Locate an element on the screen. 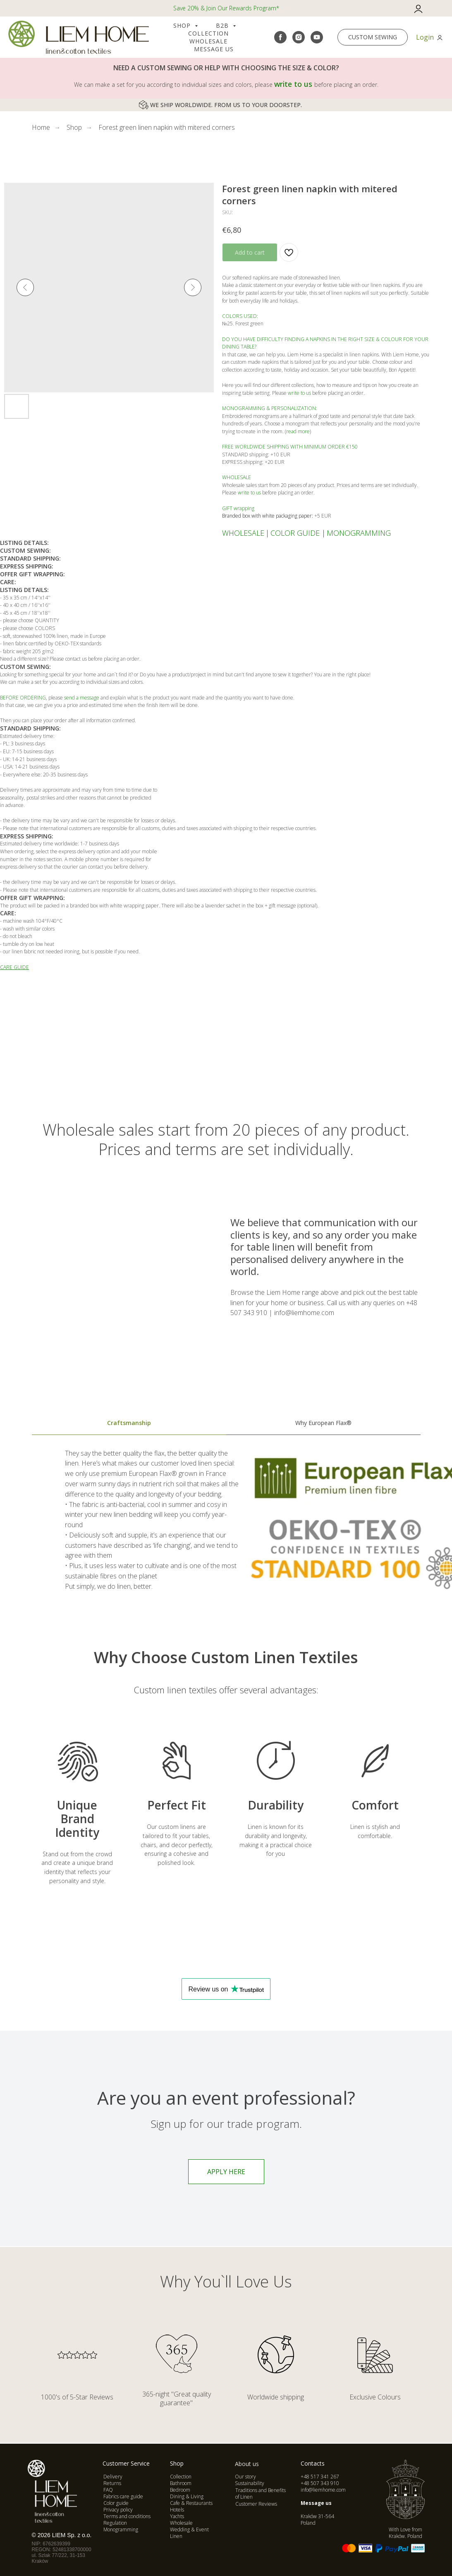 The height and width of the screenshot is (2576, 452). Yachts is located at coordinates (177, 2516).